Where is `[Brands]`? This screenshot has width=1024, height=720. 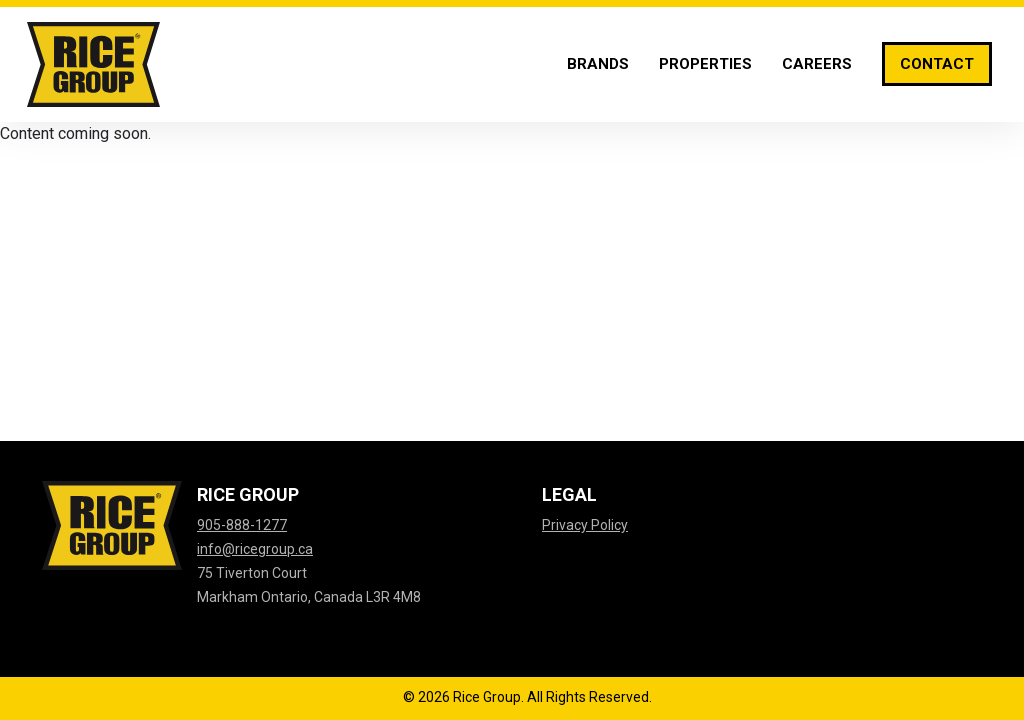
[Brands] is located at coordinates (598, 64).